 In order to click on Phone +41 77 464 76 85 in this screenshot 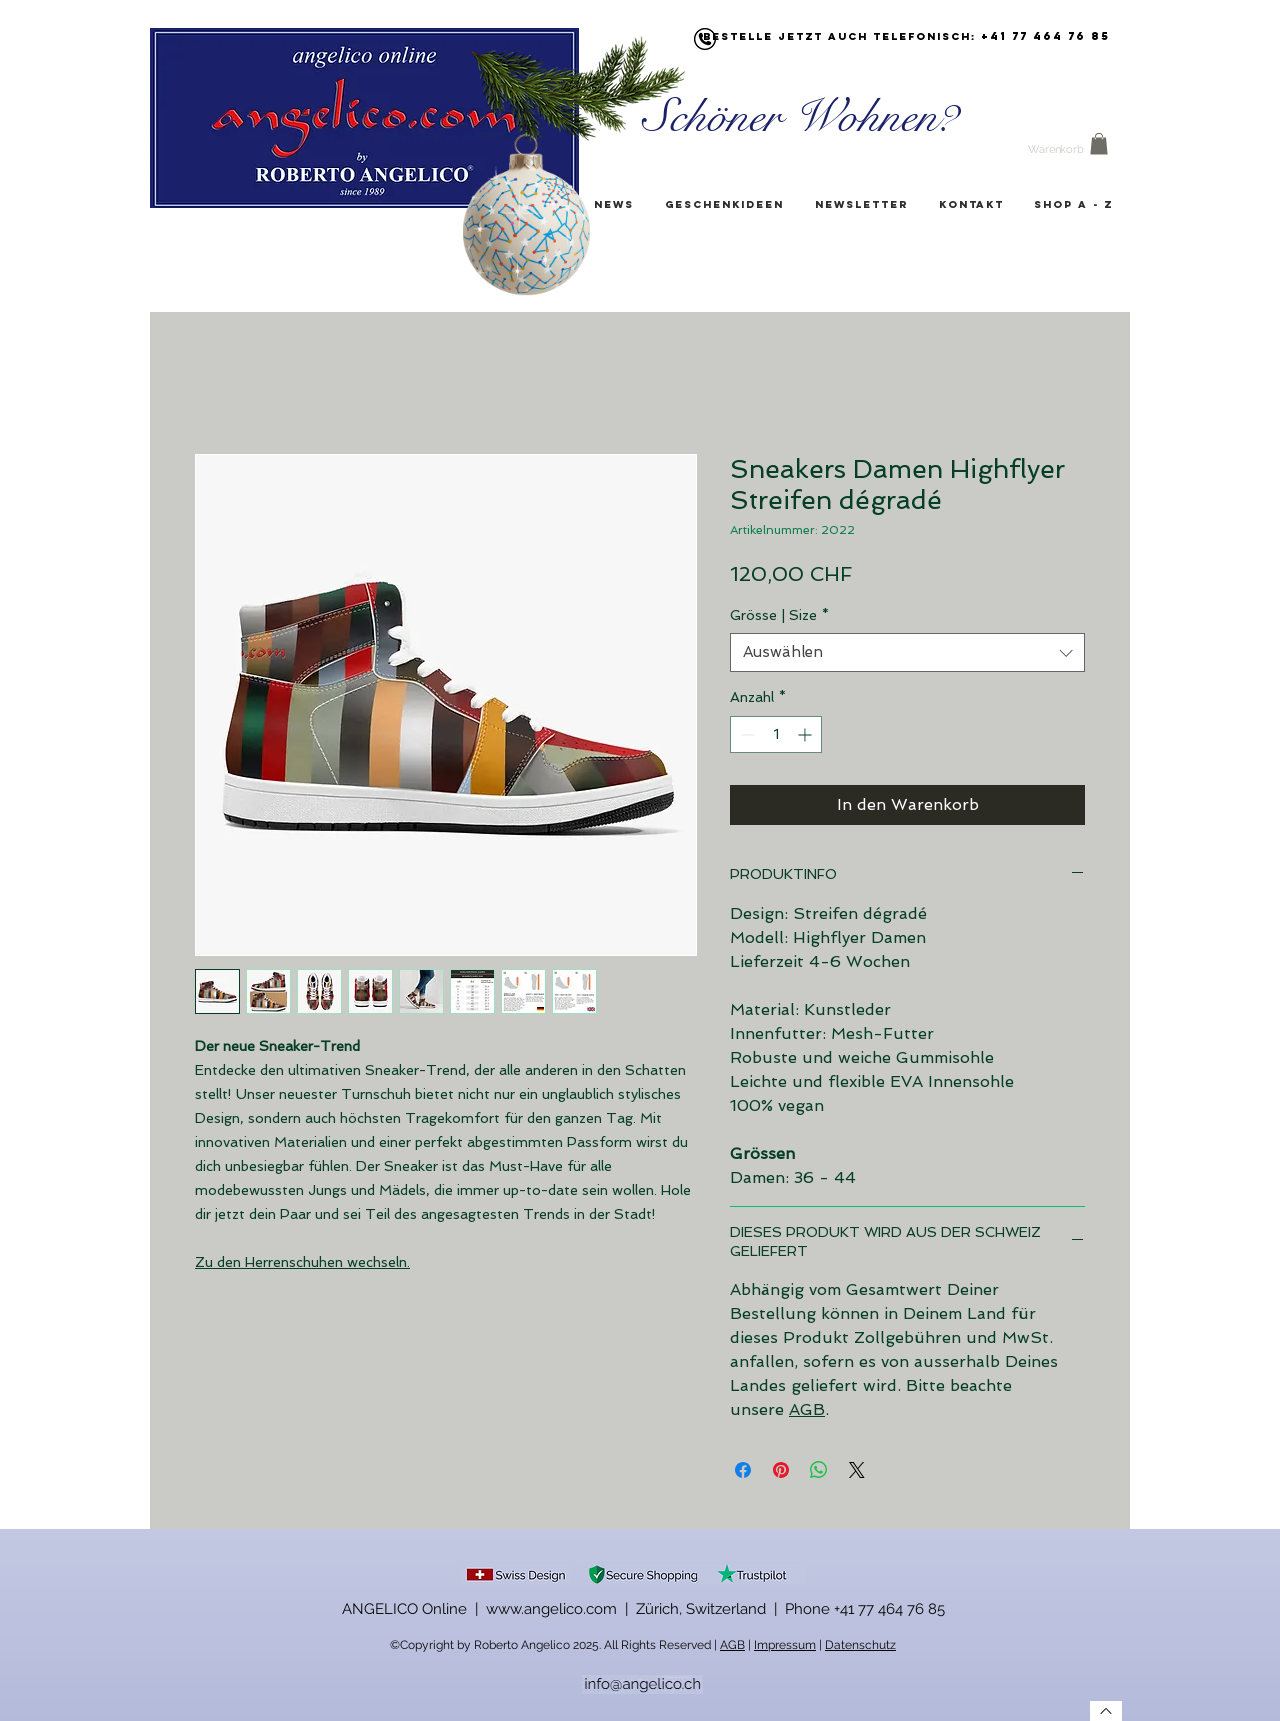, I will do `click(865, 1609)`.